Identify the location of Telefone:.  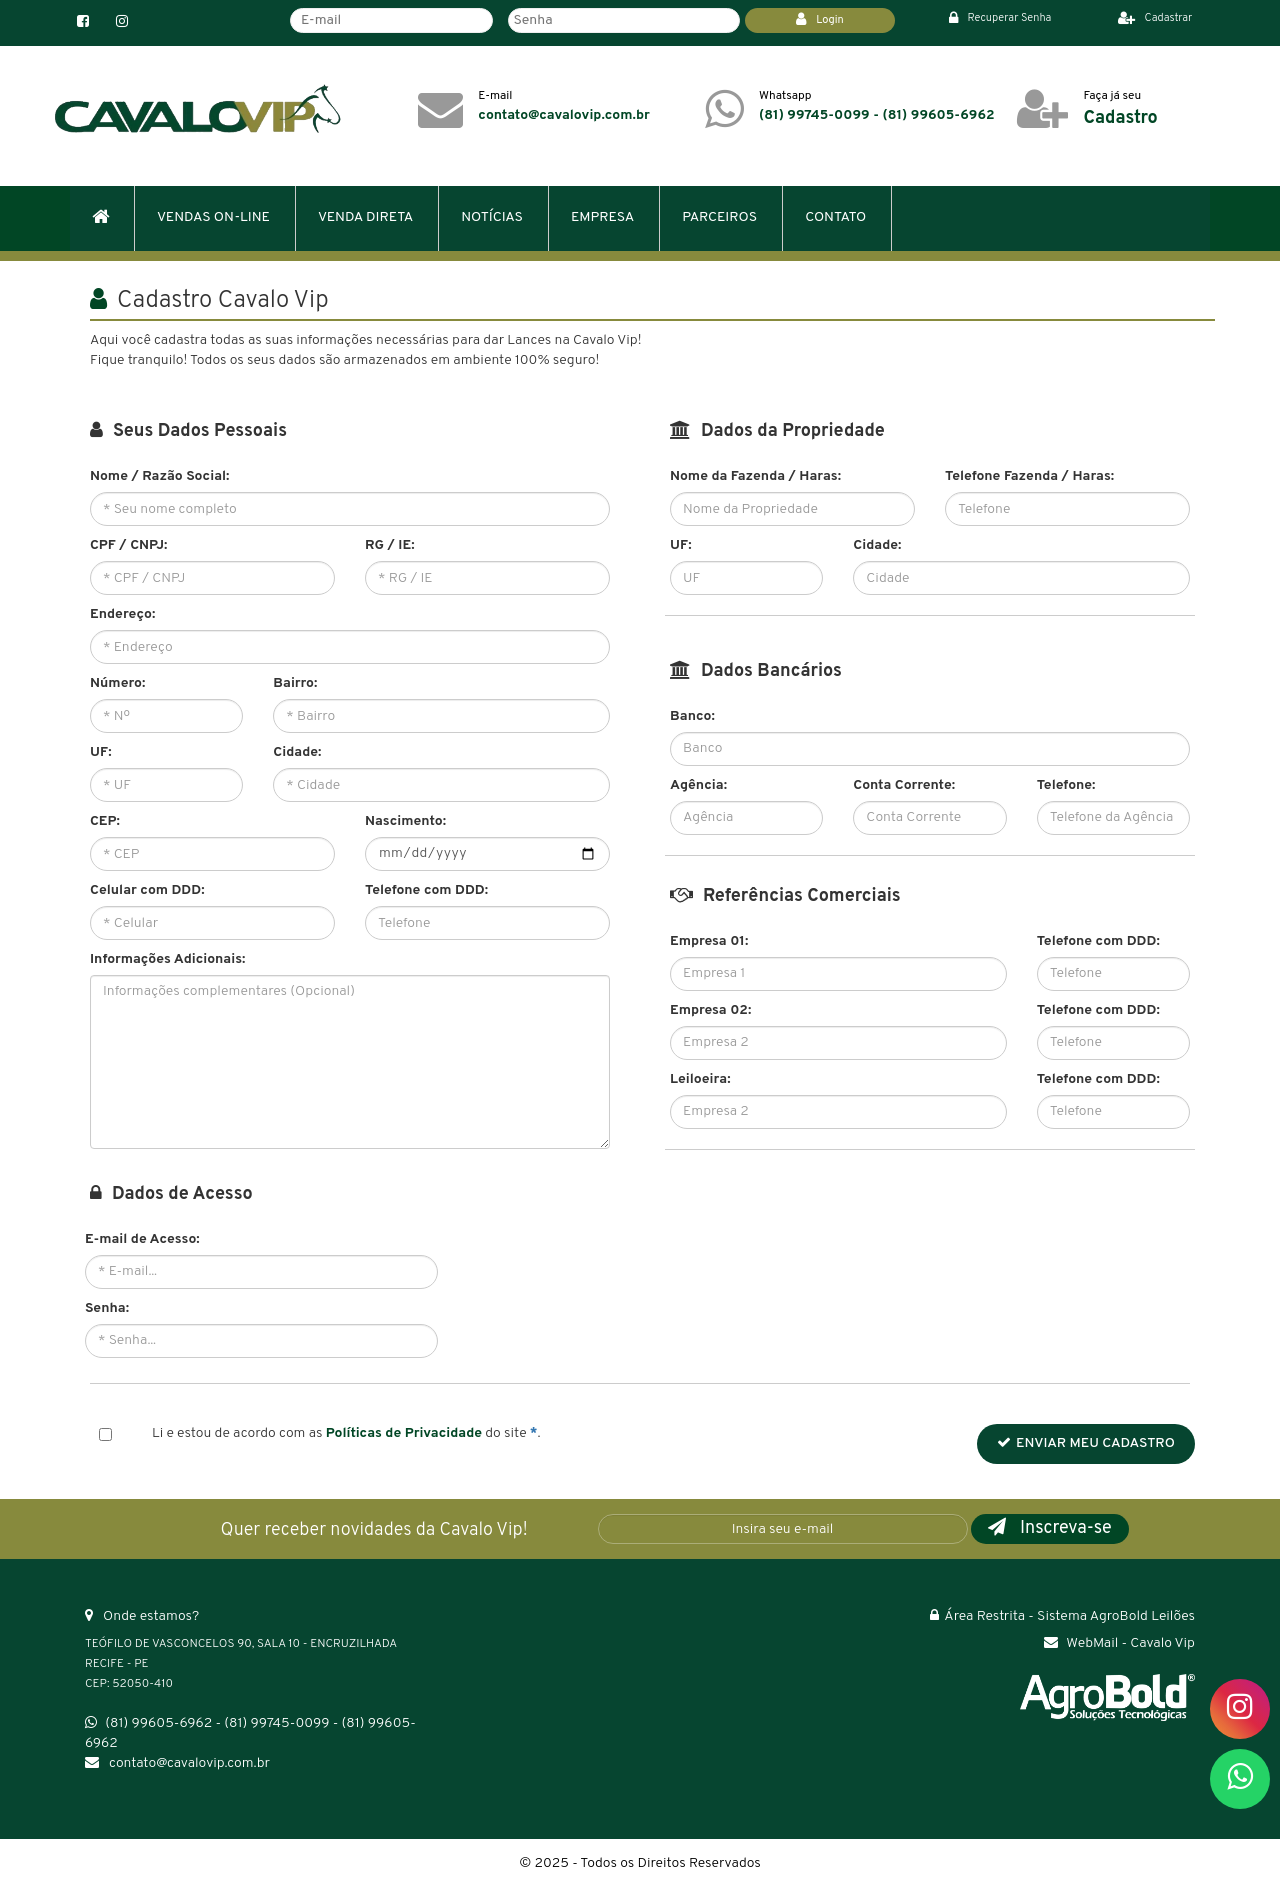
(1066, 785).